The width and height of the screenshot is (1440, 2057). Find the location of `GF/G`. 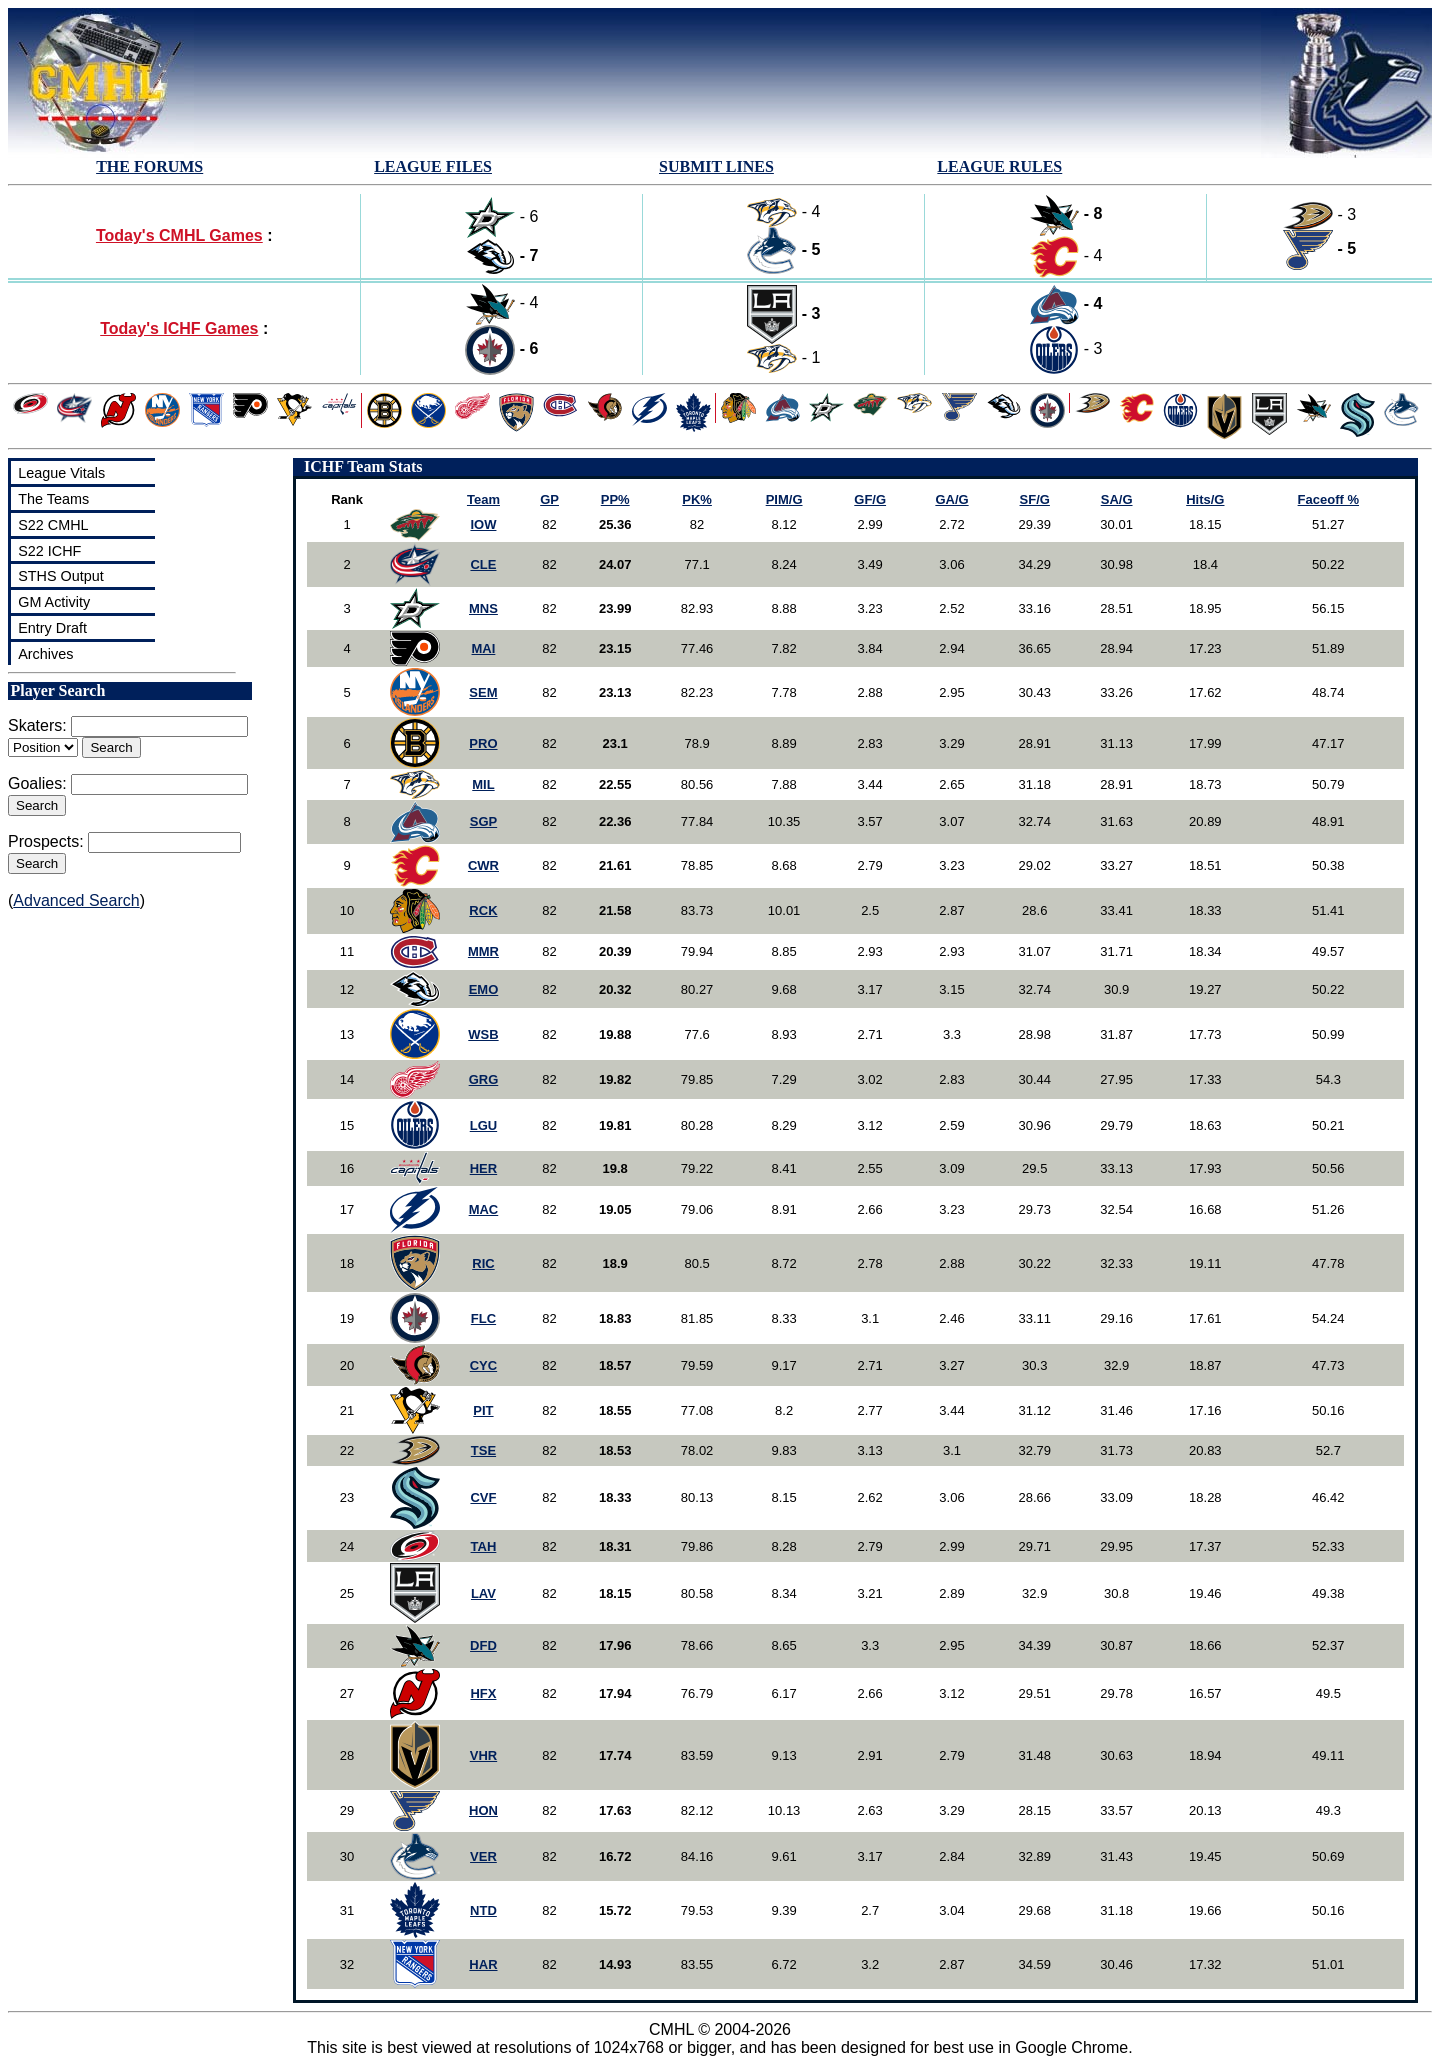

GF/G is located at coordinates (870, 499).